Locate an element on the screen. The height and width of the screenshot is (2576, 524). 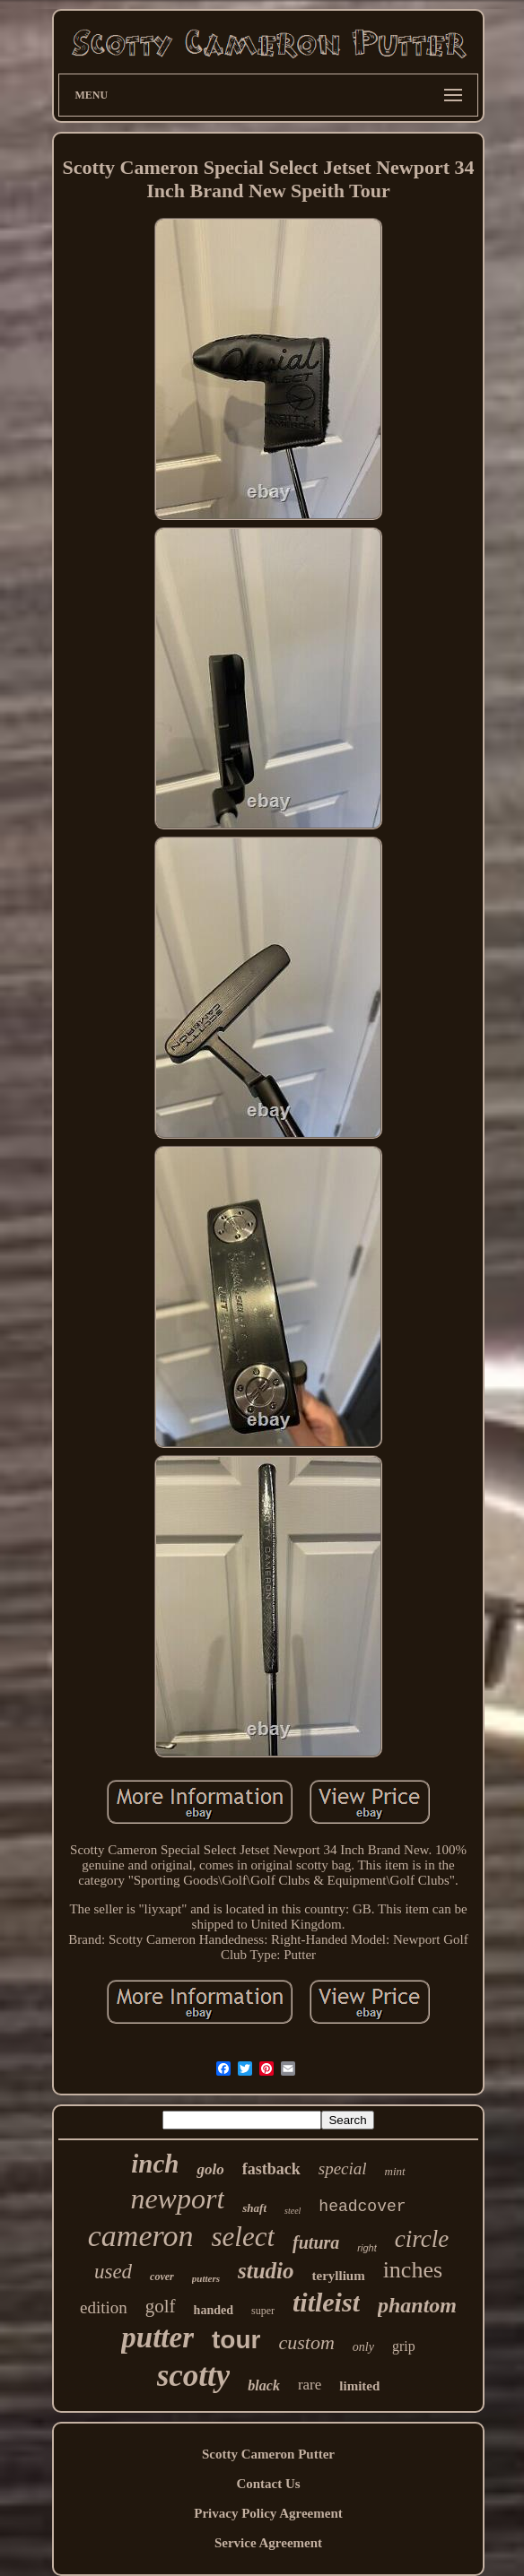
used is located at coordinates (113, 2271).